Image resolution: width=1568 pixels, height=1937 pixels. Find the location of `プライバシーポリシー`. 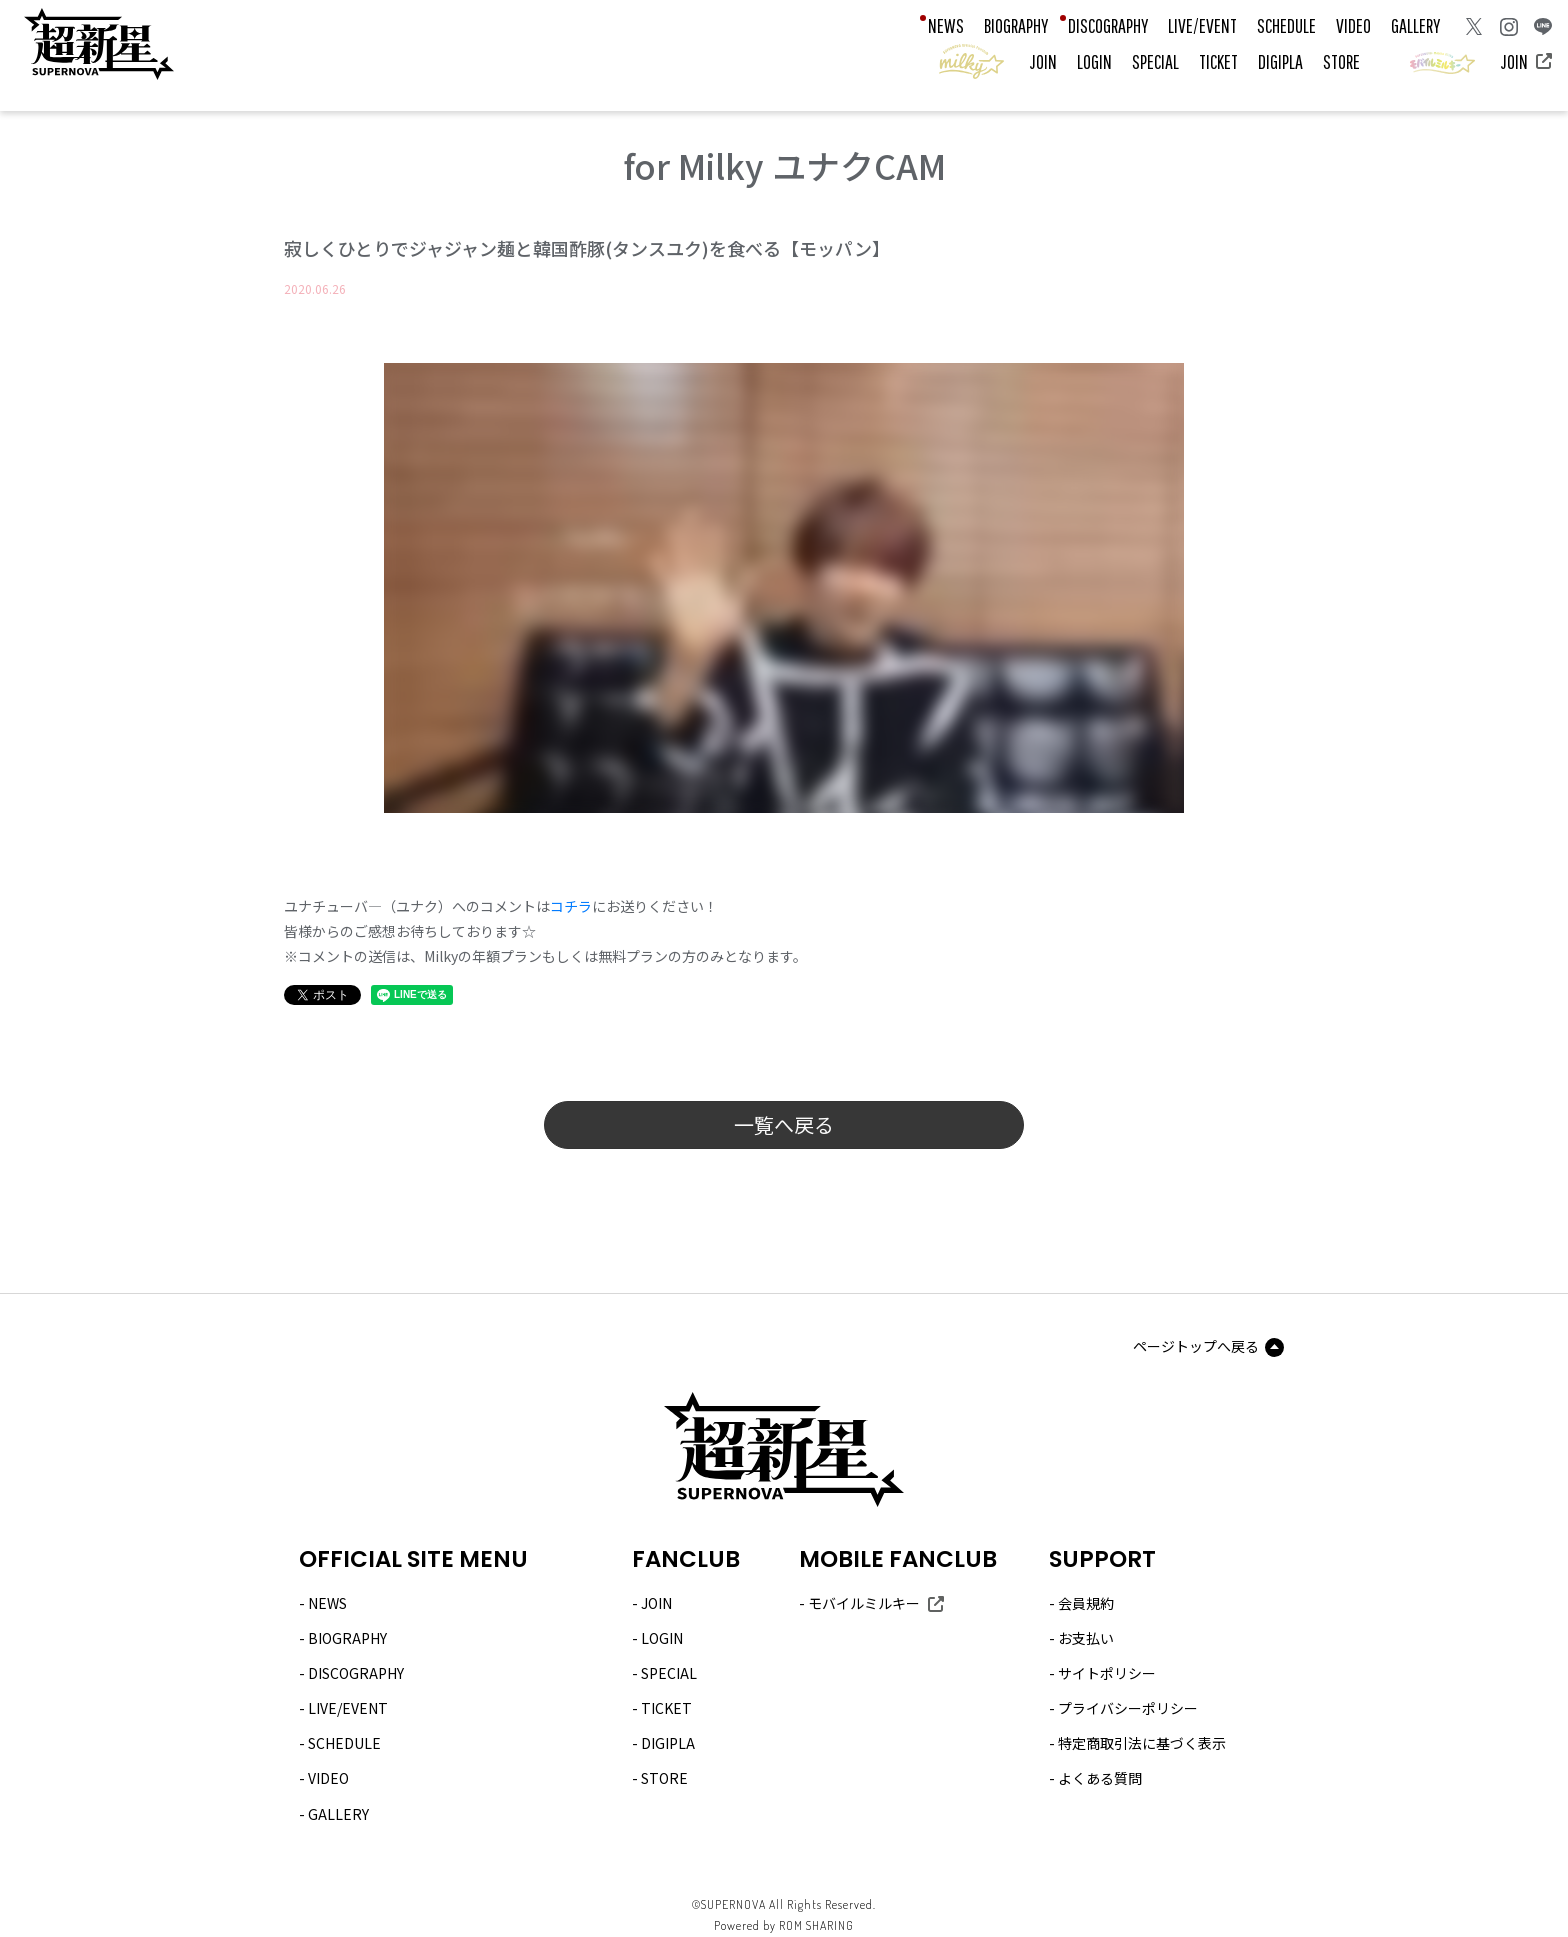

プライバシーポリシー is located at coordinates (1128, 1708).